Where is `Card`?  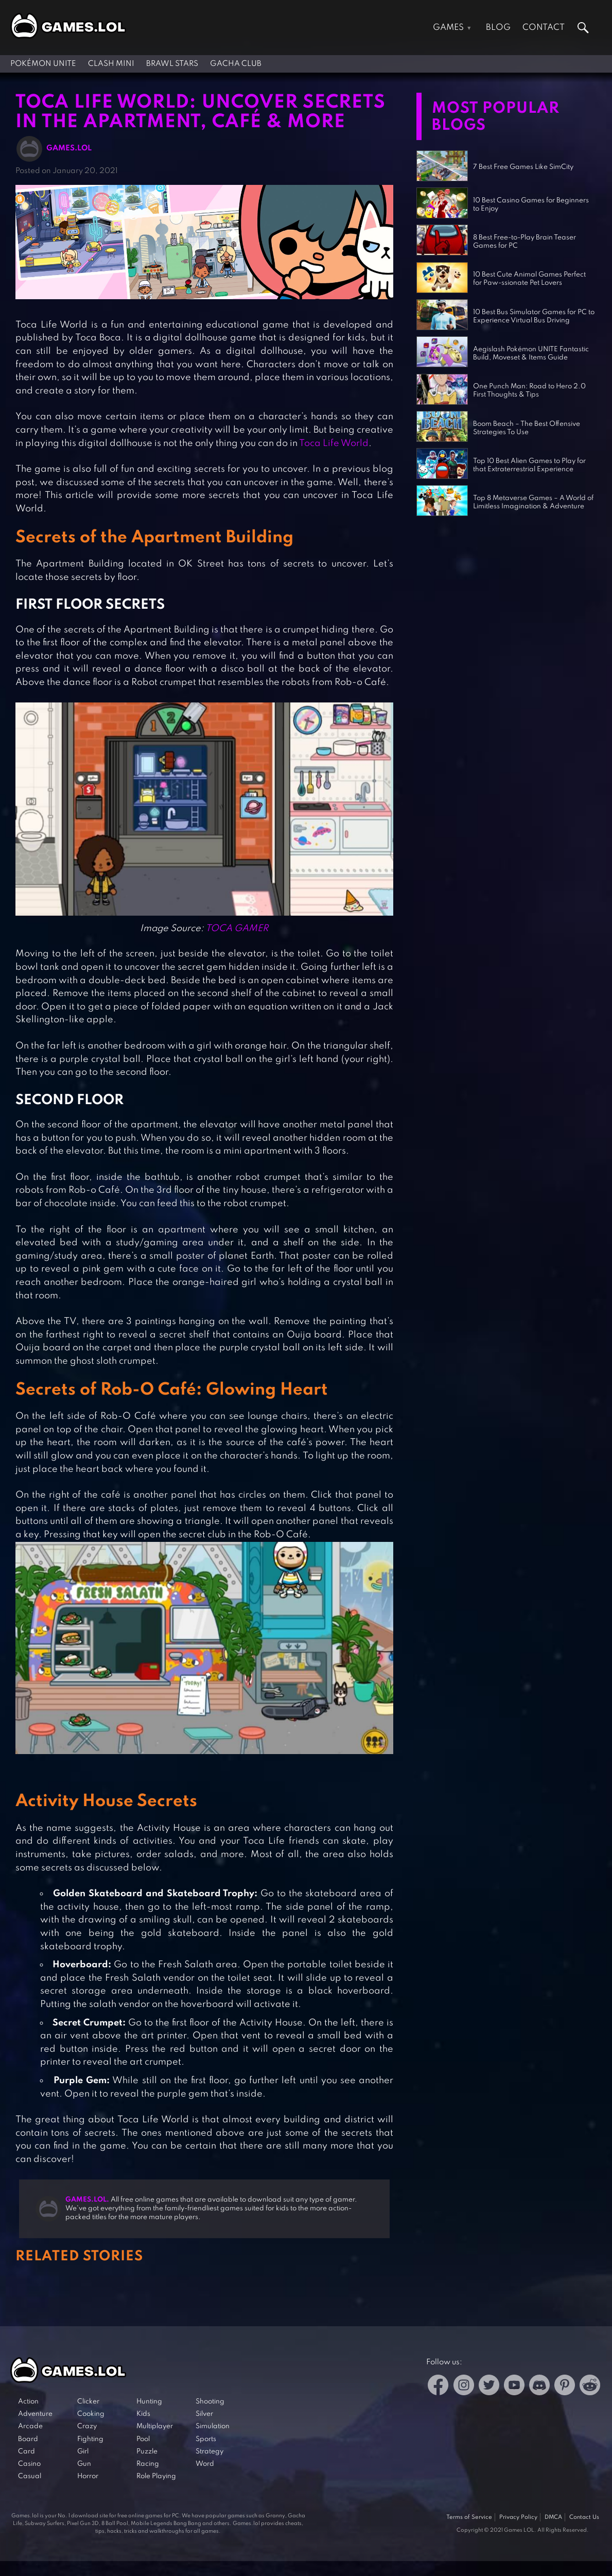
Card is located at coordinates (26, 2451).